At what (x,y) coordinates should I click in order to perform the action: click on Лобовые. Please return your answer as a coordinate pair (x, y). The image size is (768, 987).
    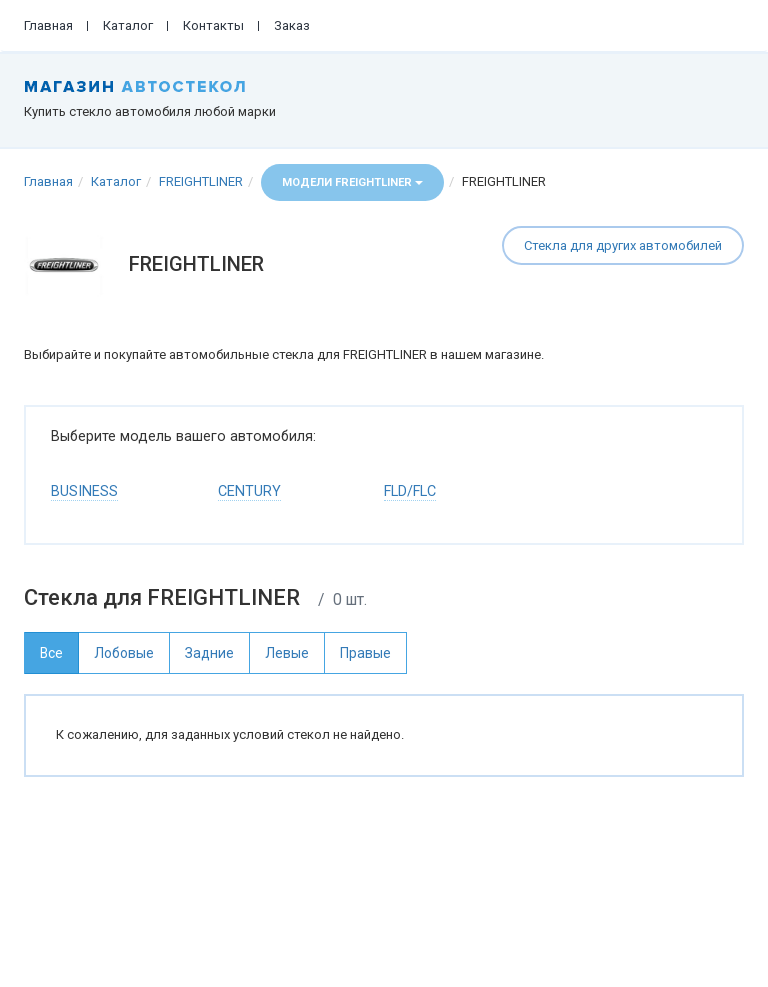
    Looking at the image, I should click on (124, 653).